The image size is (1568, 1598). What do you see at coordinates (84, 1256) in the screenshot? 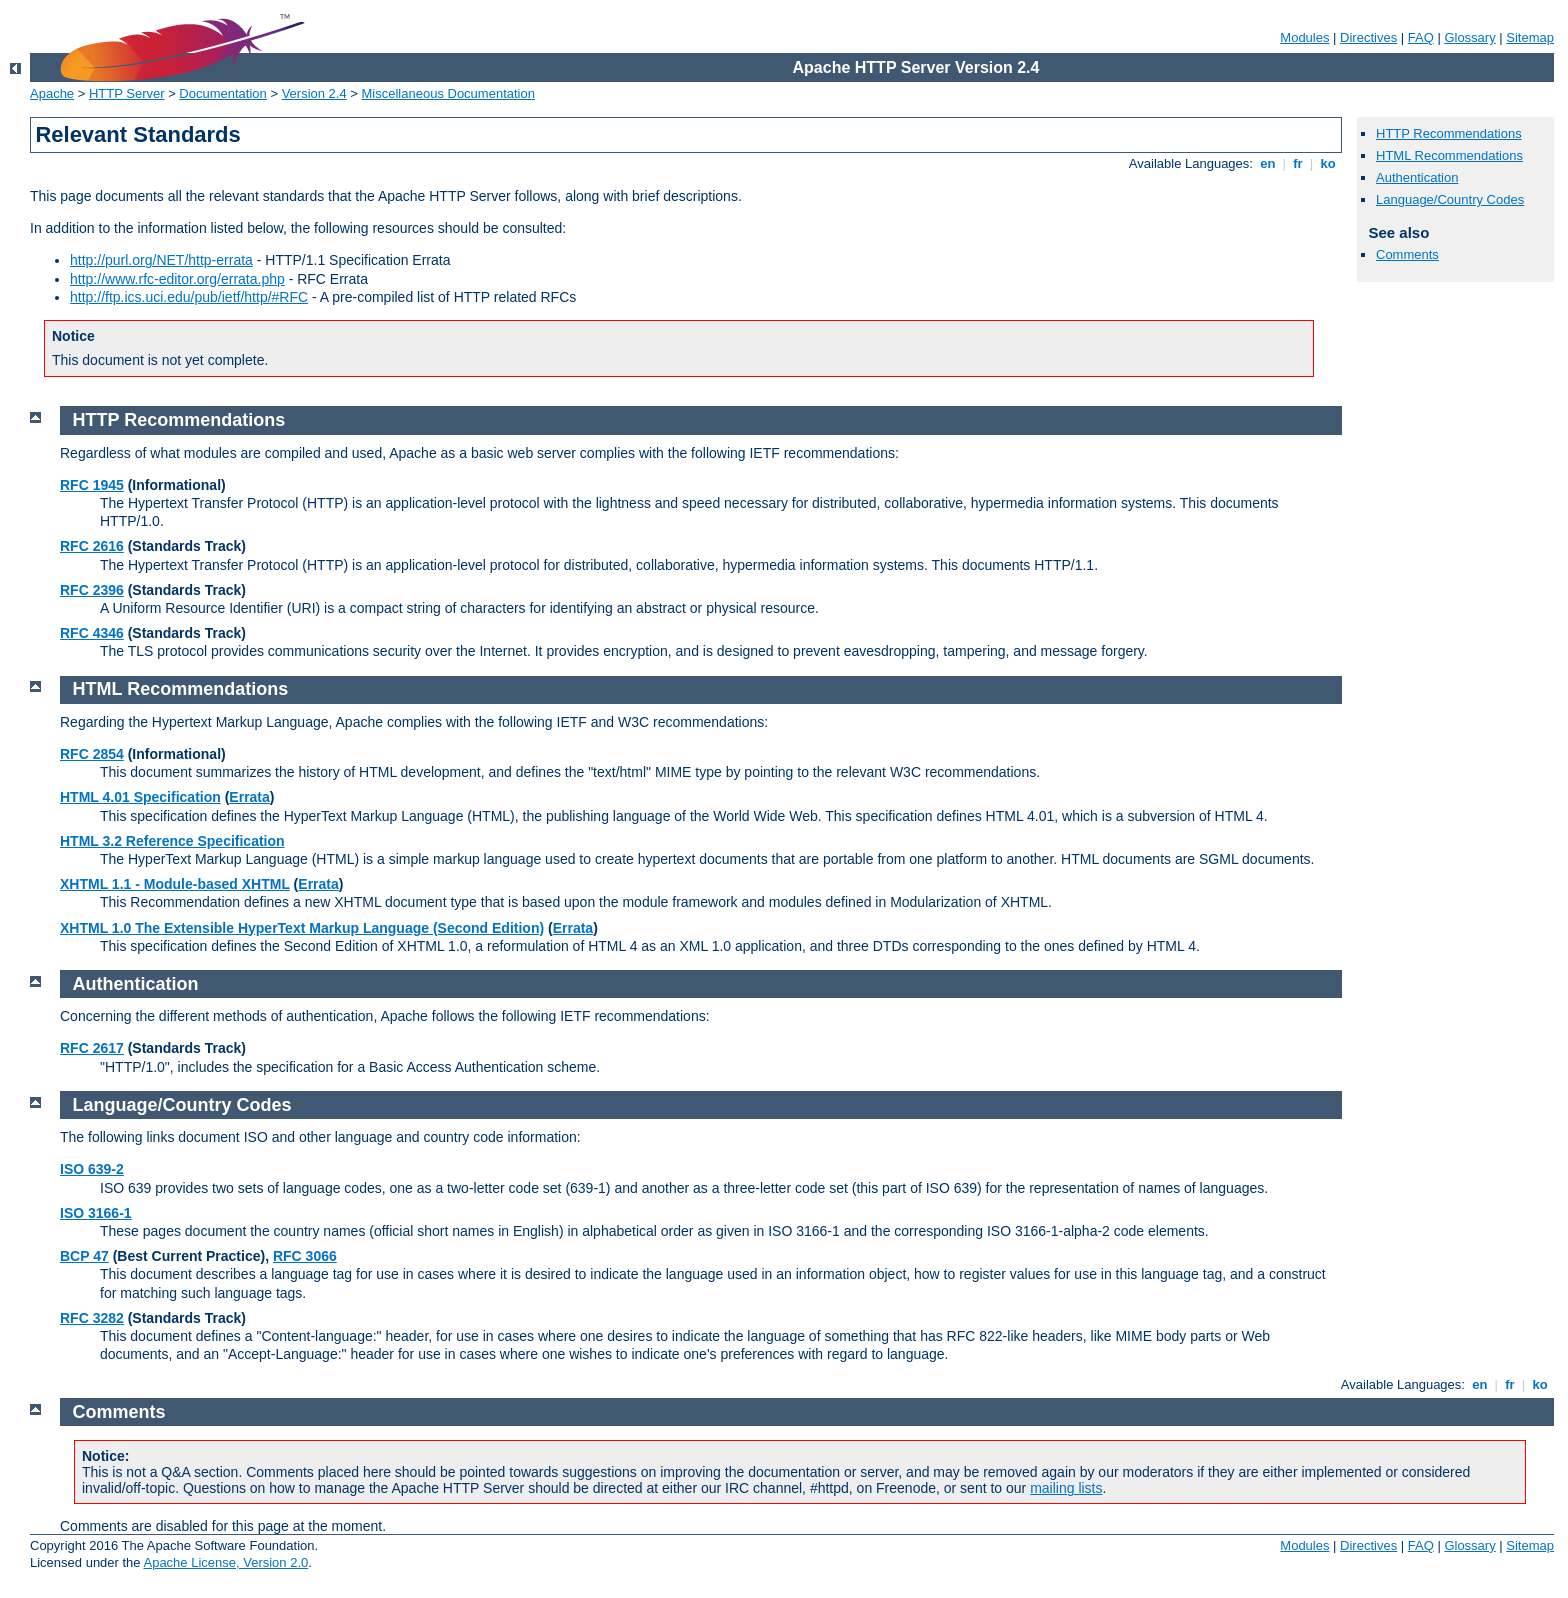
I see `BCP 47` at bounding box center [84, 1256].